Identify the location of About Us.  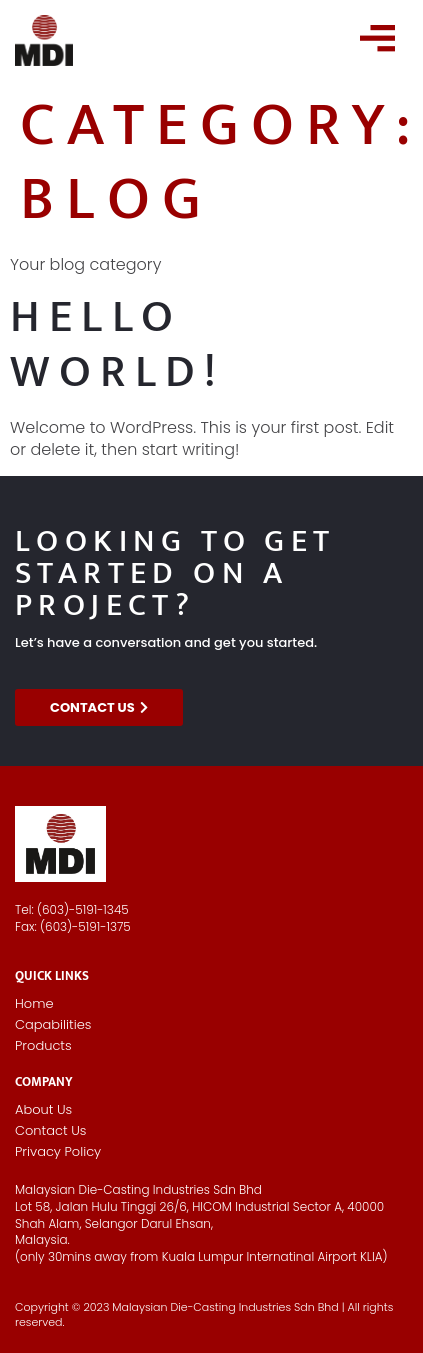
(43, 1109).